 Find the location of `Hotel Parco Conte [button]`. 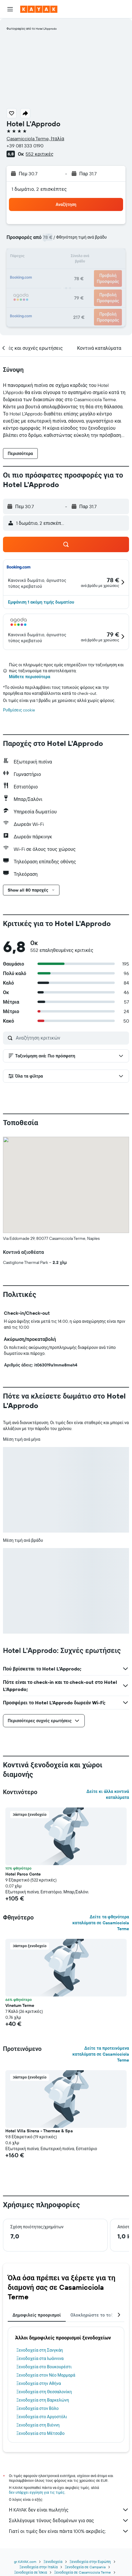

Hotel Parco Conte [button] is located at coordinates (23, 1874).